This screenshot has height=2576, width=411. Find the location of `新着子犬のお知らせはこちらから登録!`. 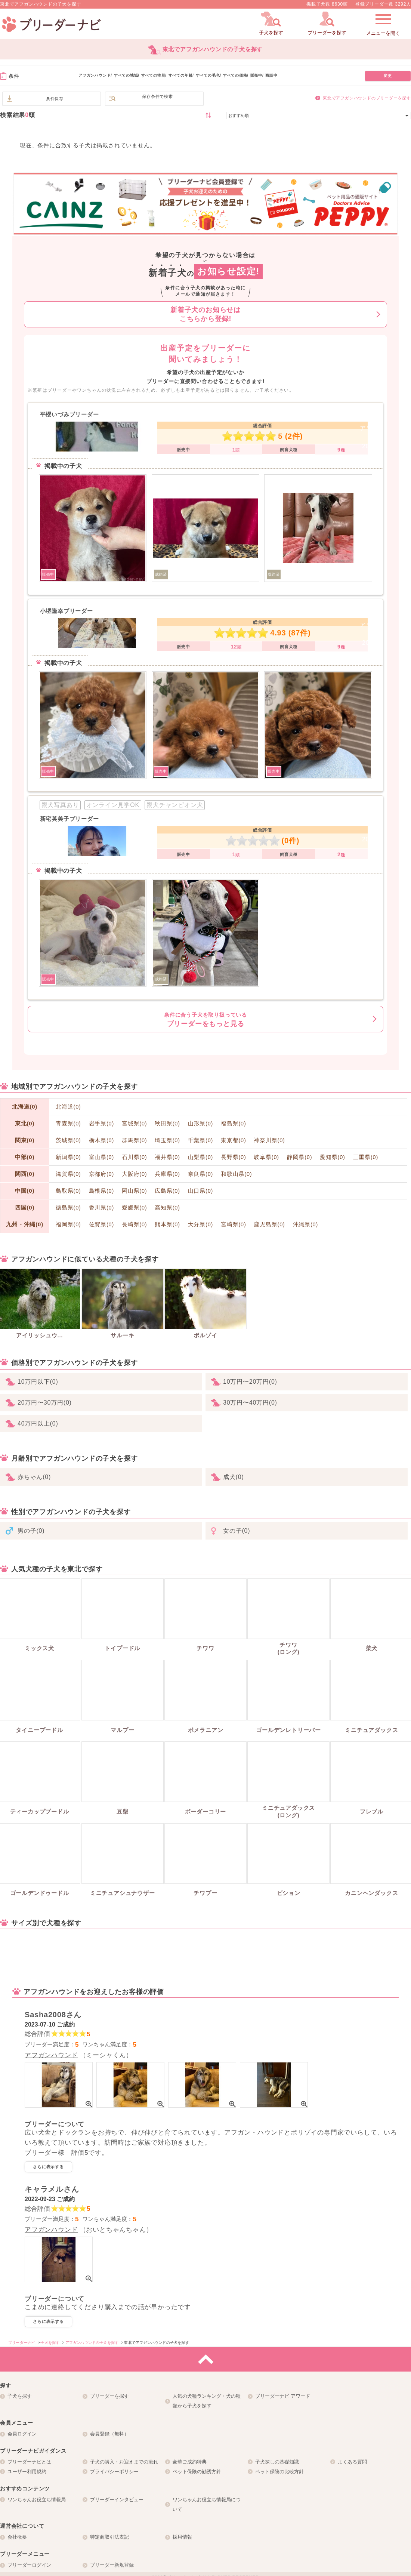

新着子犬のお知らせはこちらから登録! is located at coordinates (205, 314).